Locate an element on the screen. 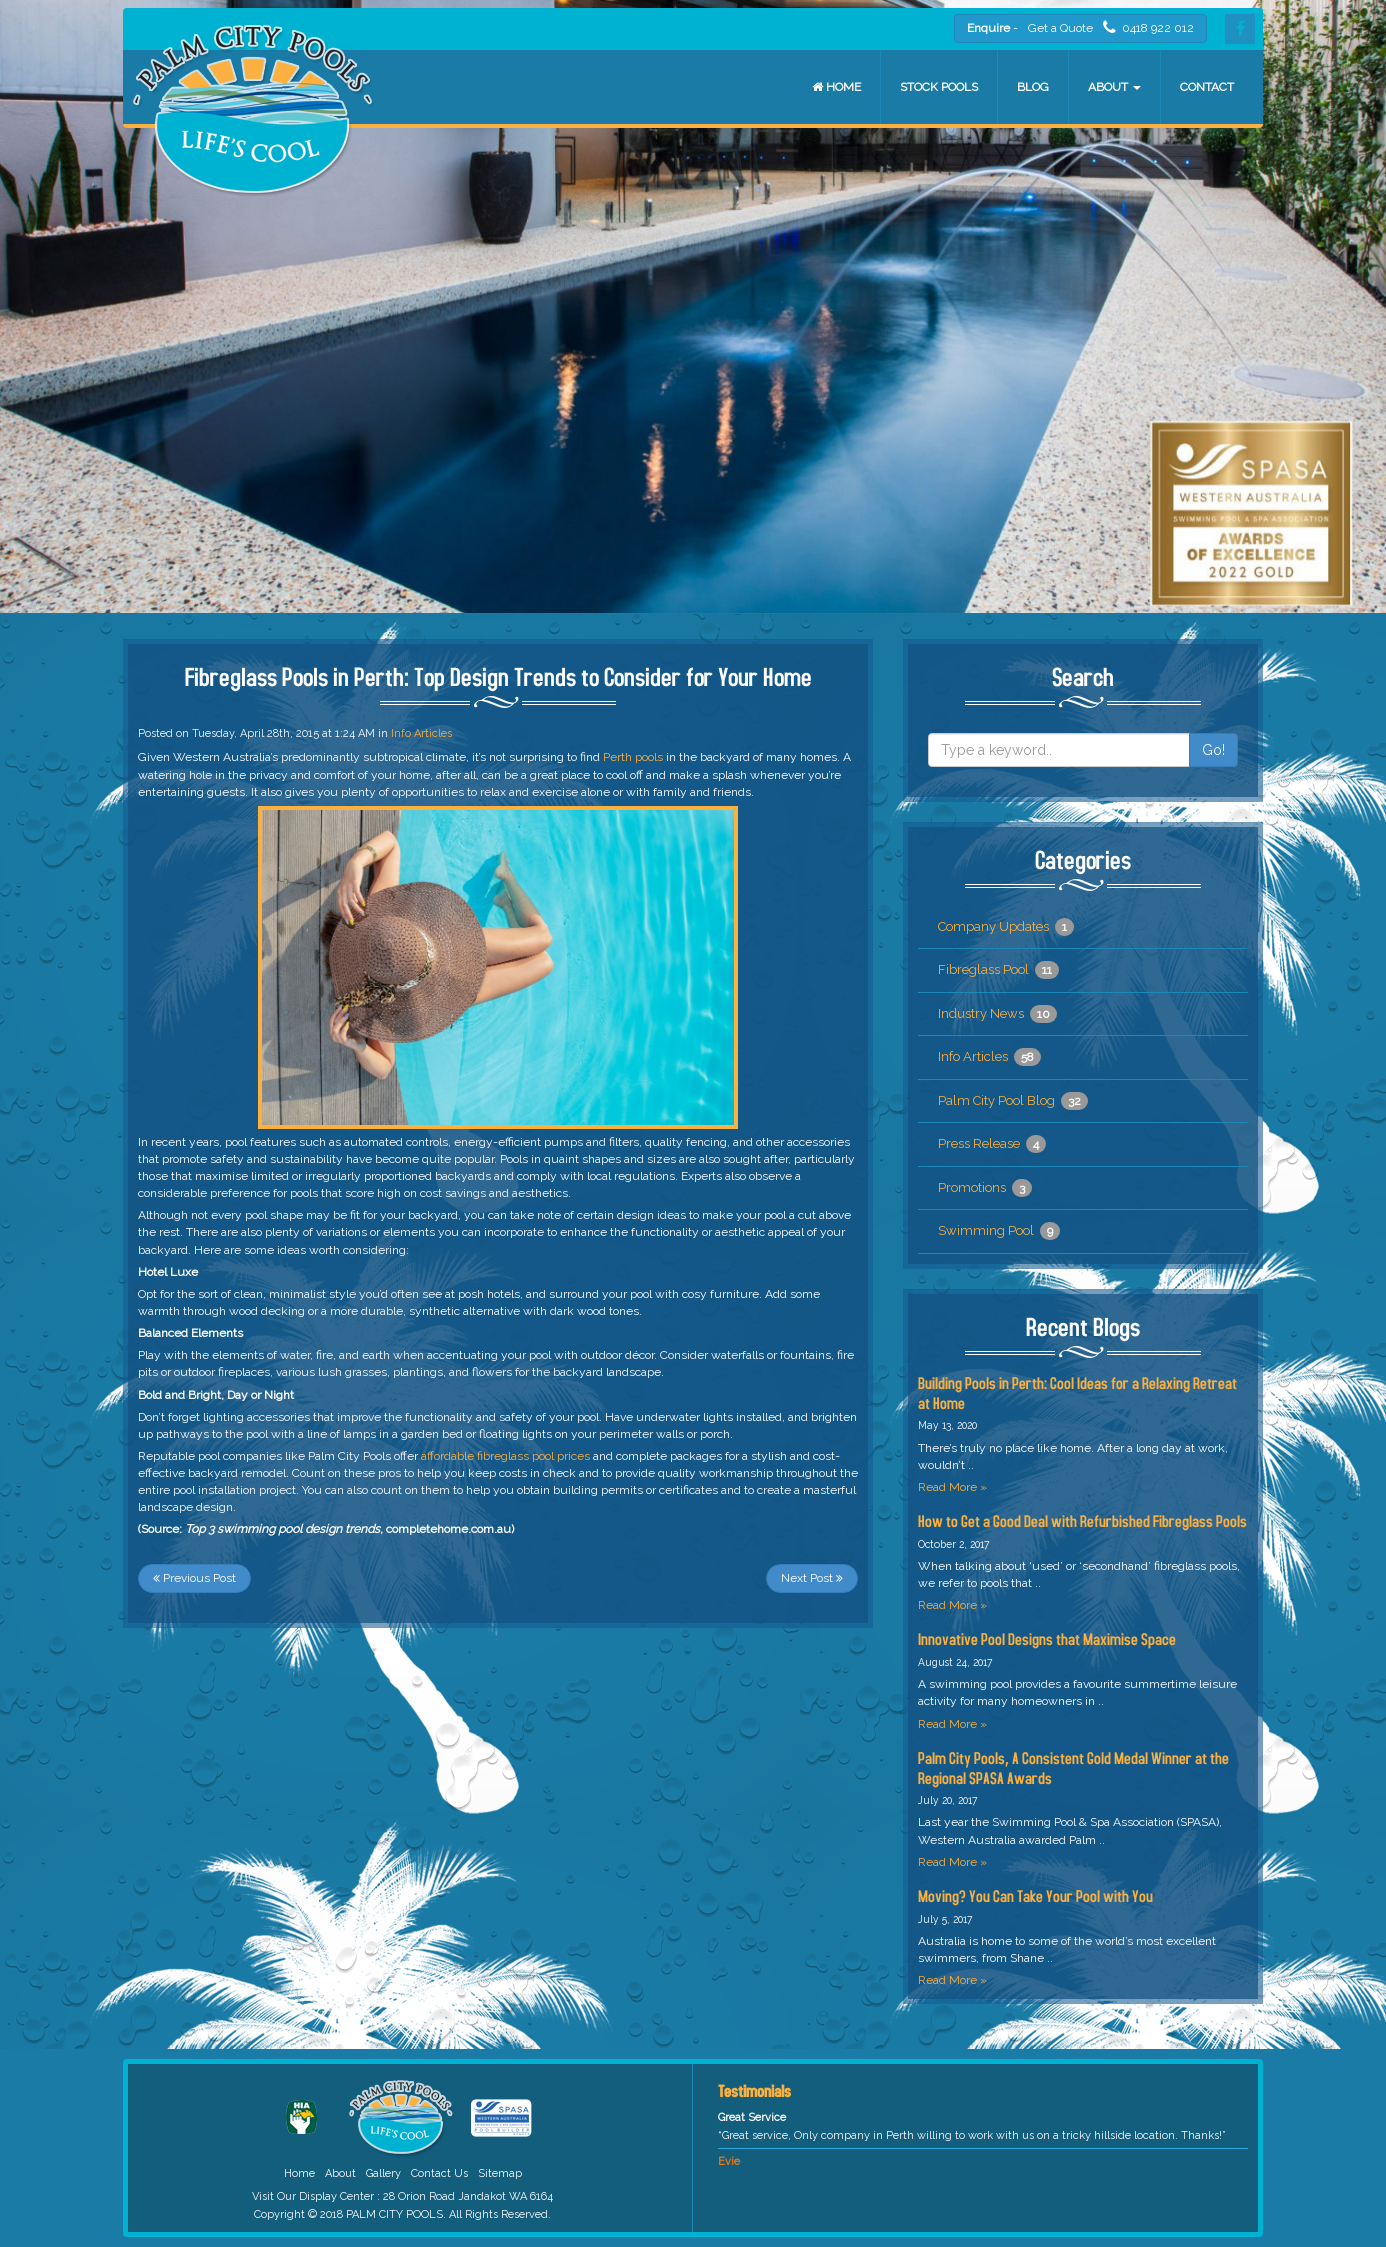 Image resolution: width=1386 pixels, height=2247 pixels. Building Pools in Perth: Cool Ideas for a Relaxing Retreat at Home is located at coordinates (1077, 1392).